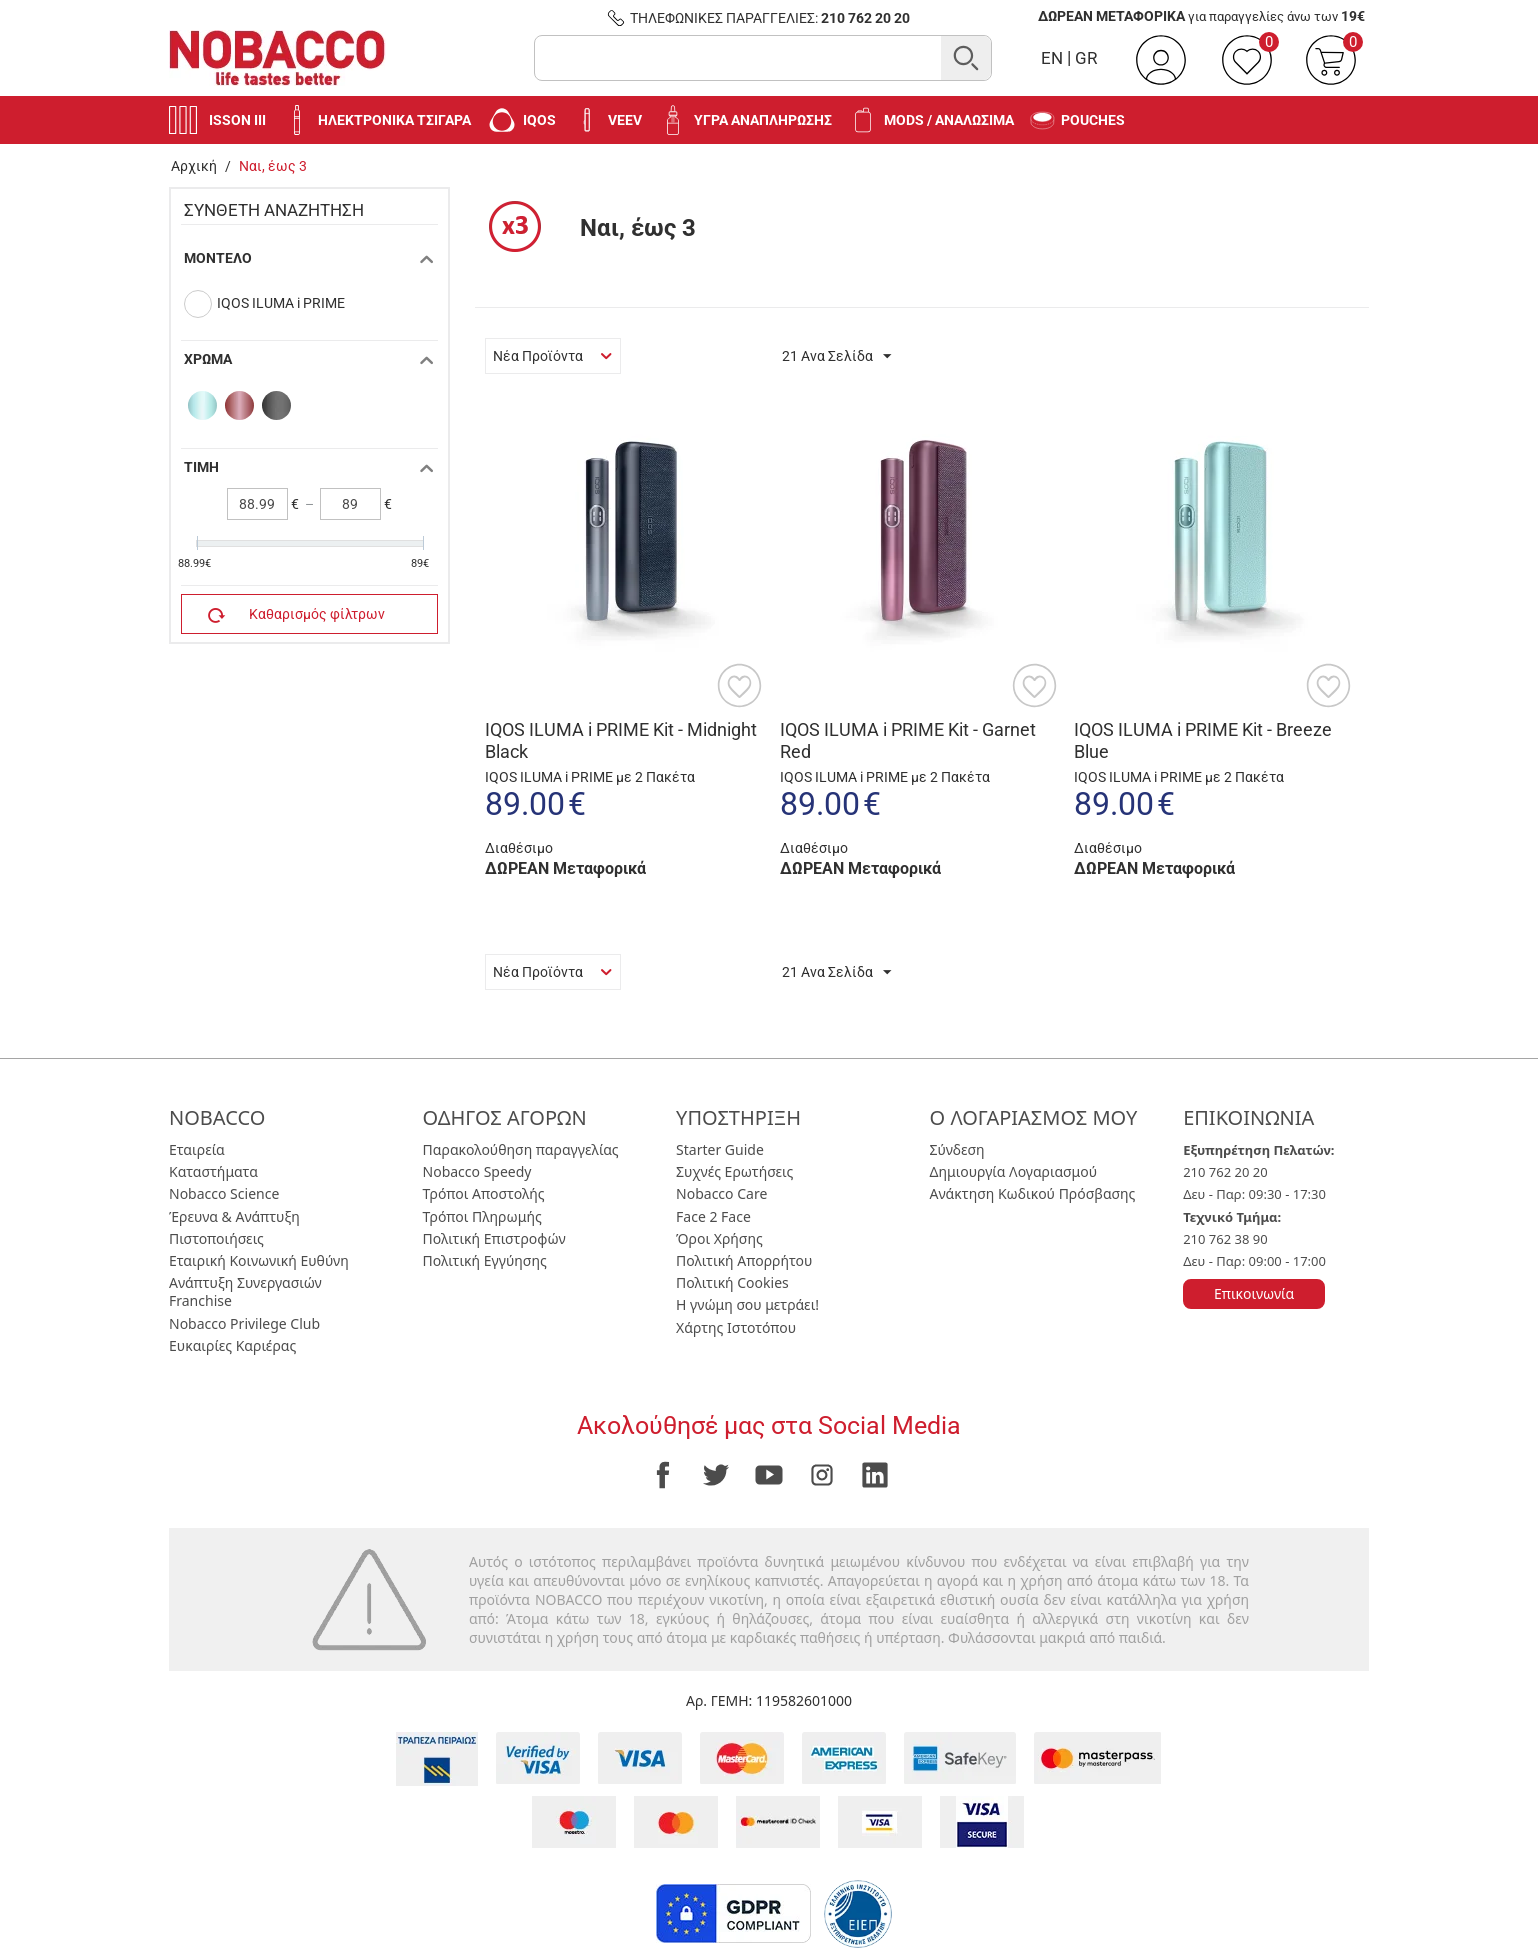  I want to click on Pouches, so click(1077, 120).